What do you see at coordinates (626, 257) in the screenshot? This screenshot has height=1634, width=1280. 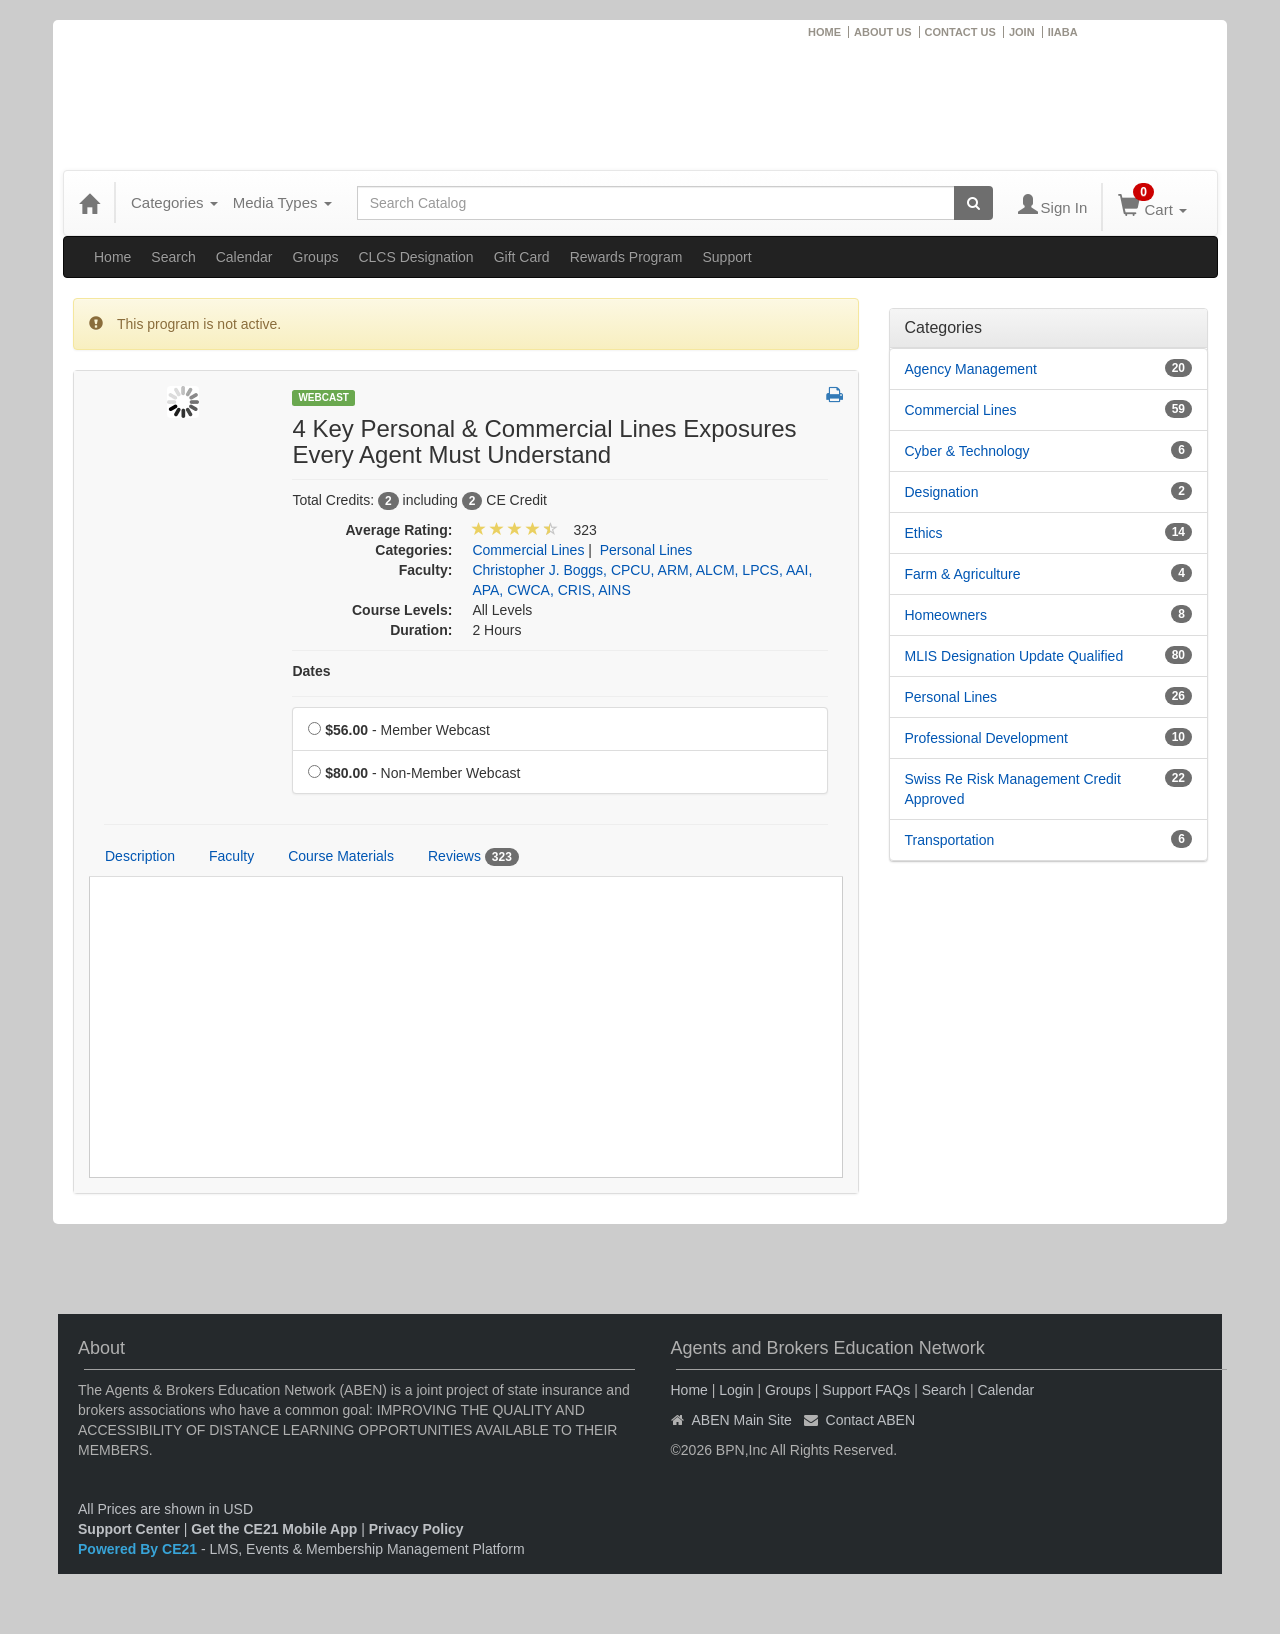 I see `Rewards Program` at bounding box center [626, 257].